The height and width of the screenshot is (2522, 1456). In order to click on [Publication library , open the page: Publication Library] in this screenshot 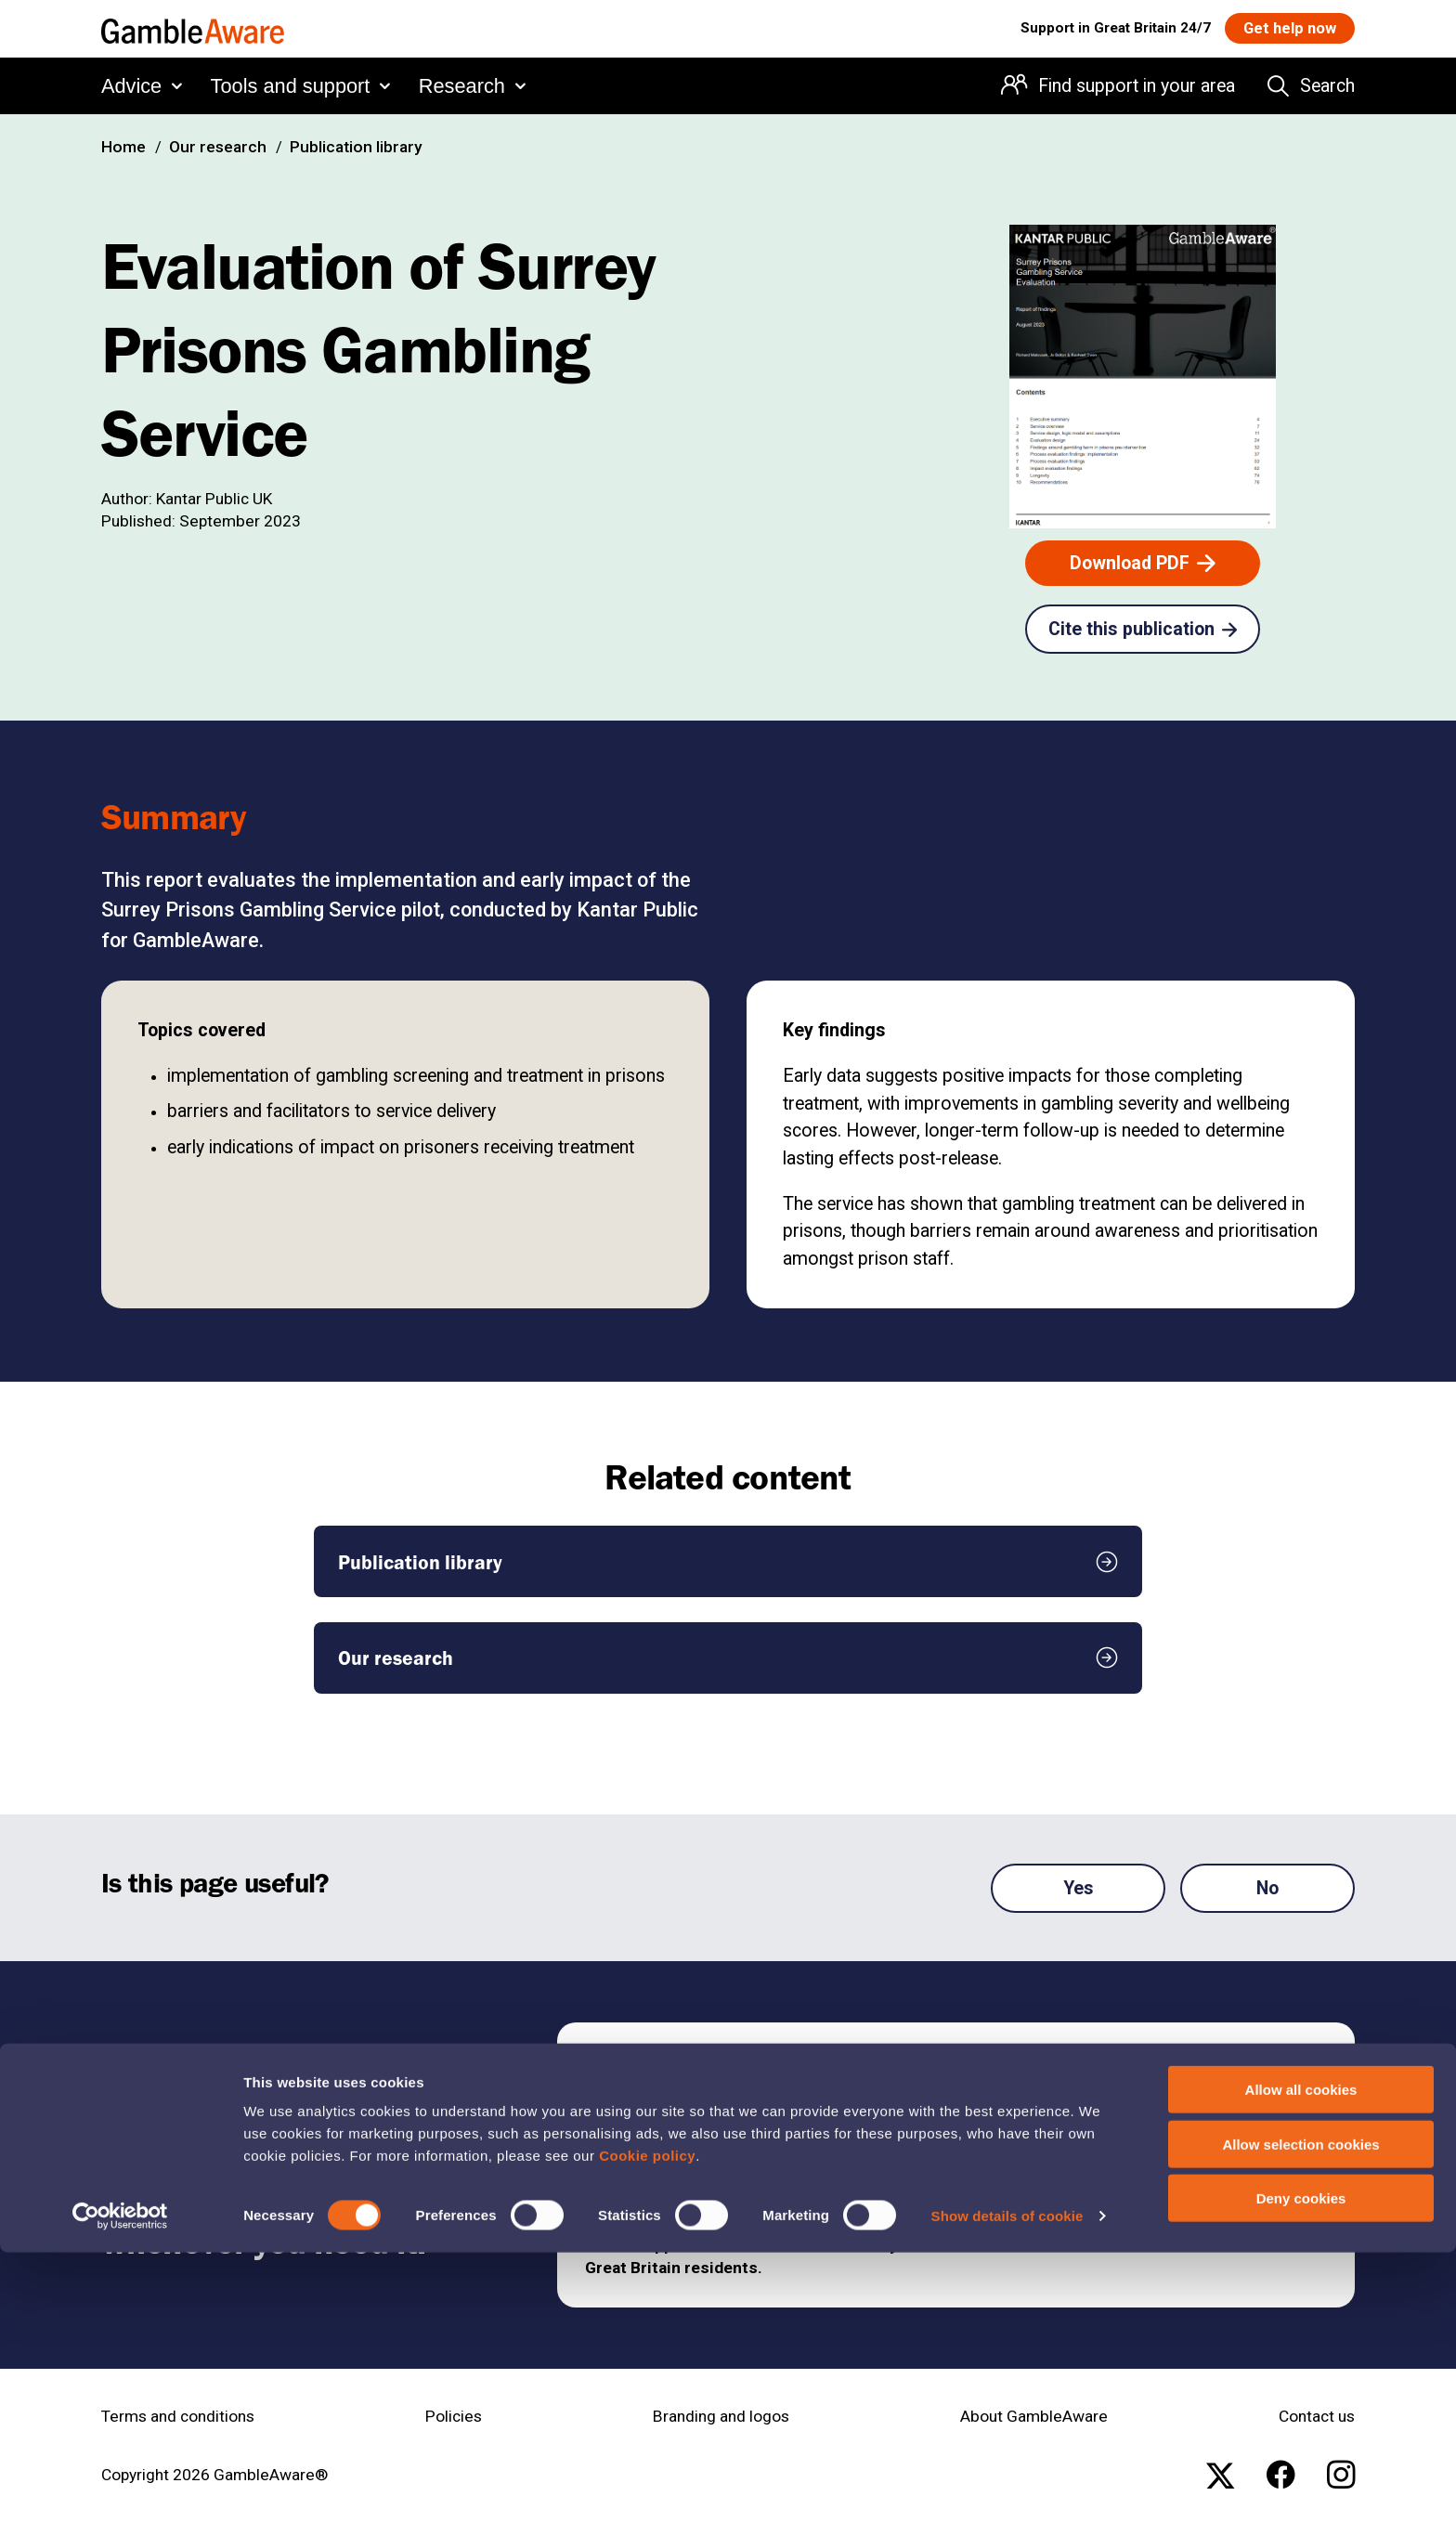, I will do `click(728, 1561)`.